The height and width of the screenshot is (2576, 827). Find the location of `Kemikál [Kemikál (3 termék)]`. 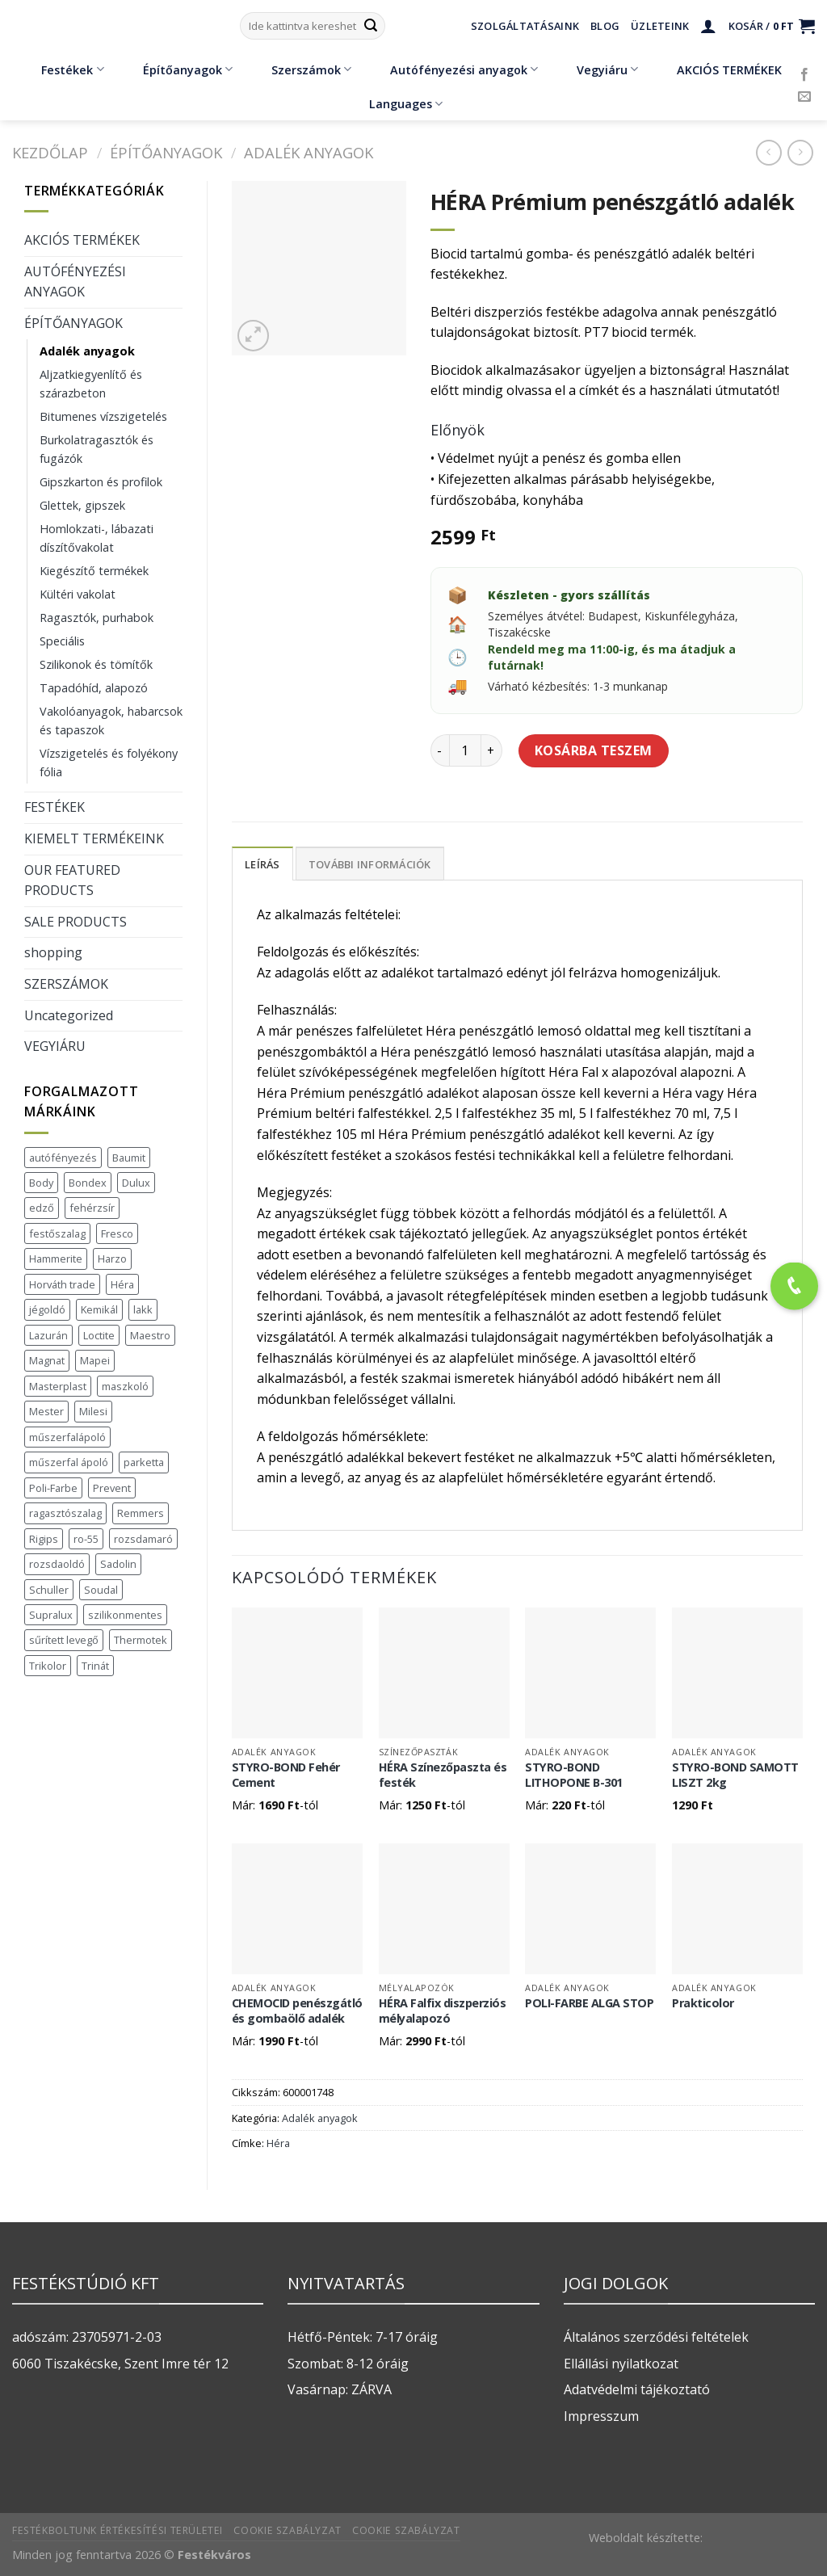

Kemikál [Kemikál (3 termék)] is located at coordinates (99, 1309).